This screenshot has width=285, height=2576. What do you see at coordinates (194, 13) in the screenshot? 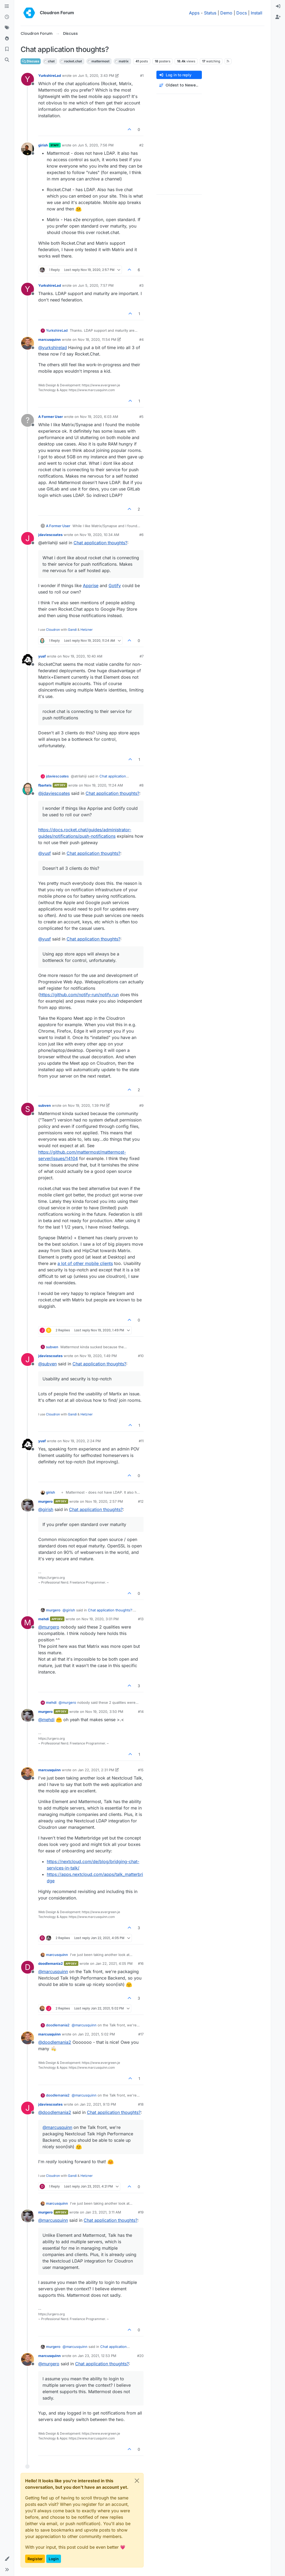
I see `Apps` at bounding box center [194, 13].